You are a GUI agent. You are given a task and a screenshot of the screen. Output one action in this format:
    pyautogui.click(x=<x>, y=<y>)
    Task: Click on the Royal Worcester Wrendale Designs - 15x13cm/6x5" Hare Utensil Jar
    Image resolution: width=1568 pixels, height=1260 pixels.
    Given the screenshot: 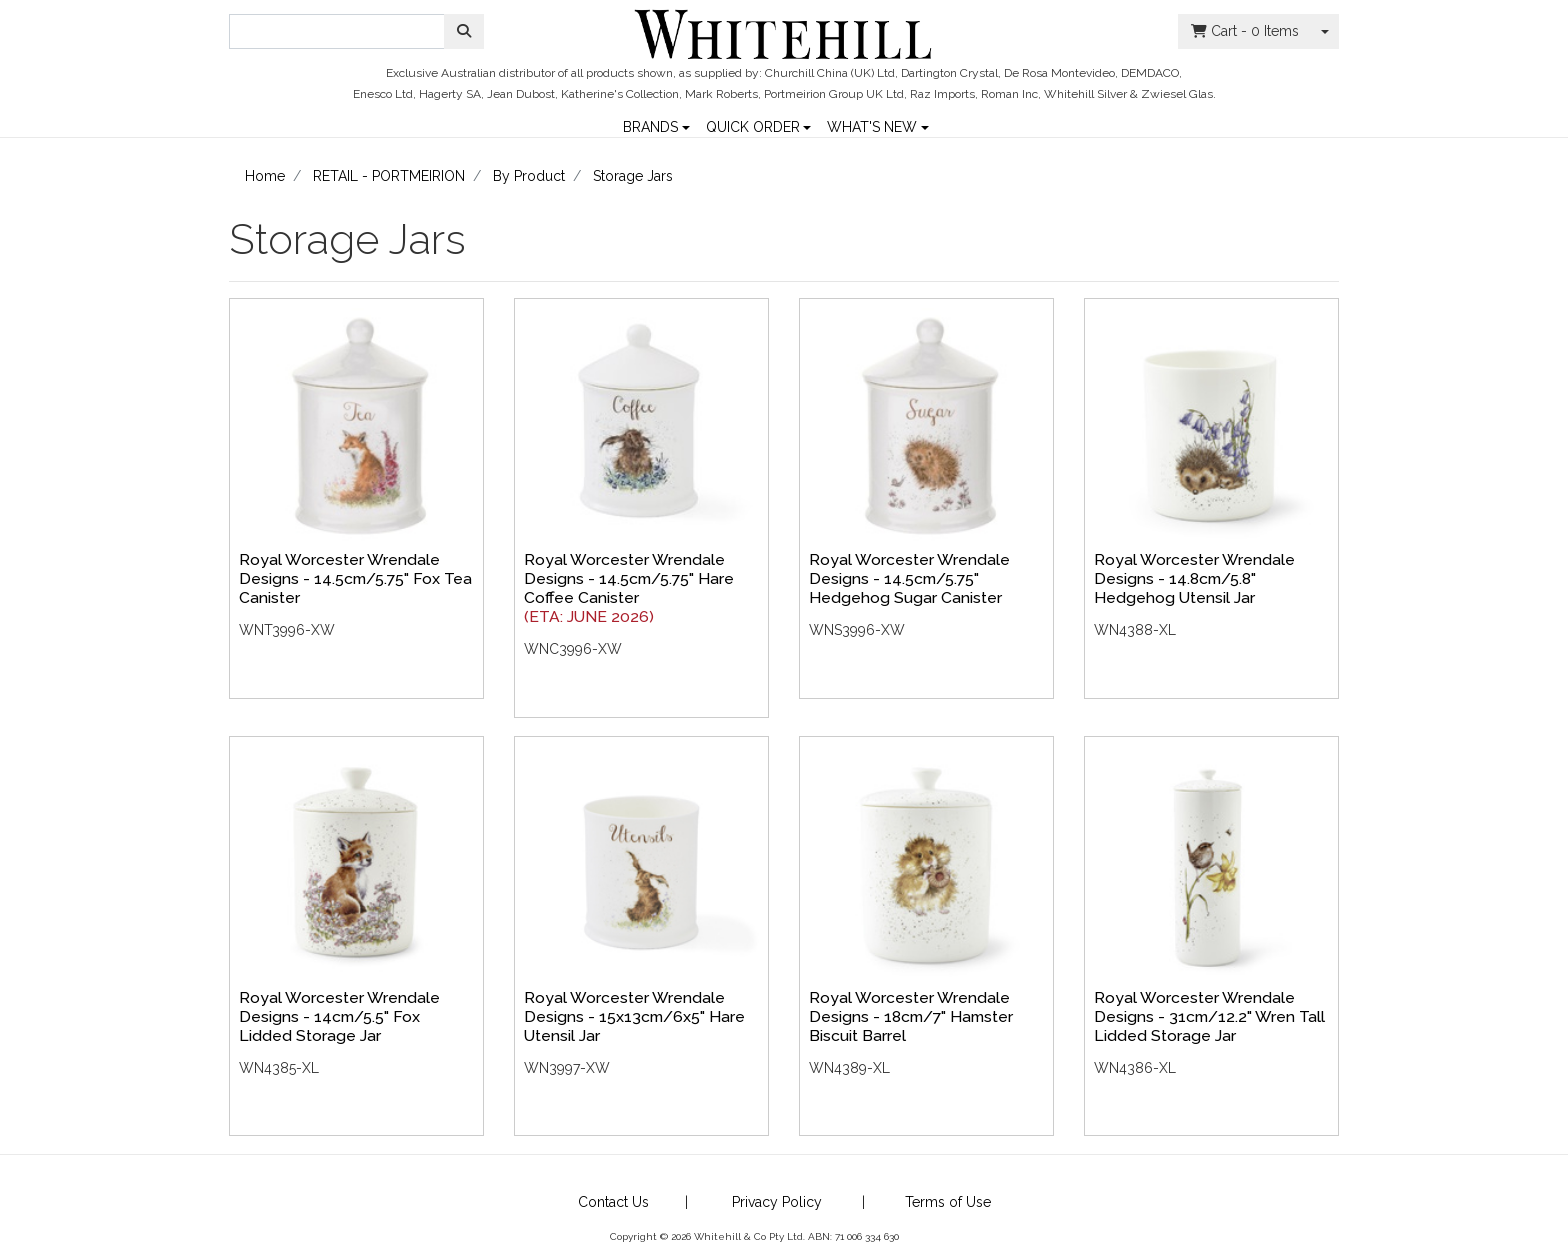 What is the action you would take?
    pyautogui.click(x=634, y=1016)
    